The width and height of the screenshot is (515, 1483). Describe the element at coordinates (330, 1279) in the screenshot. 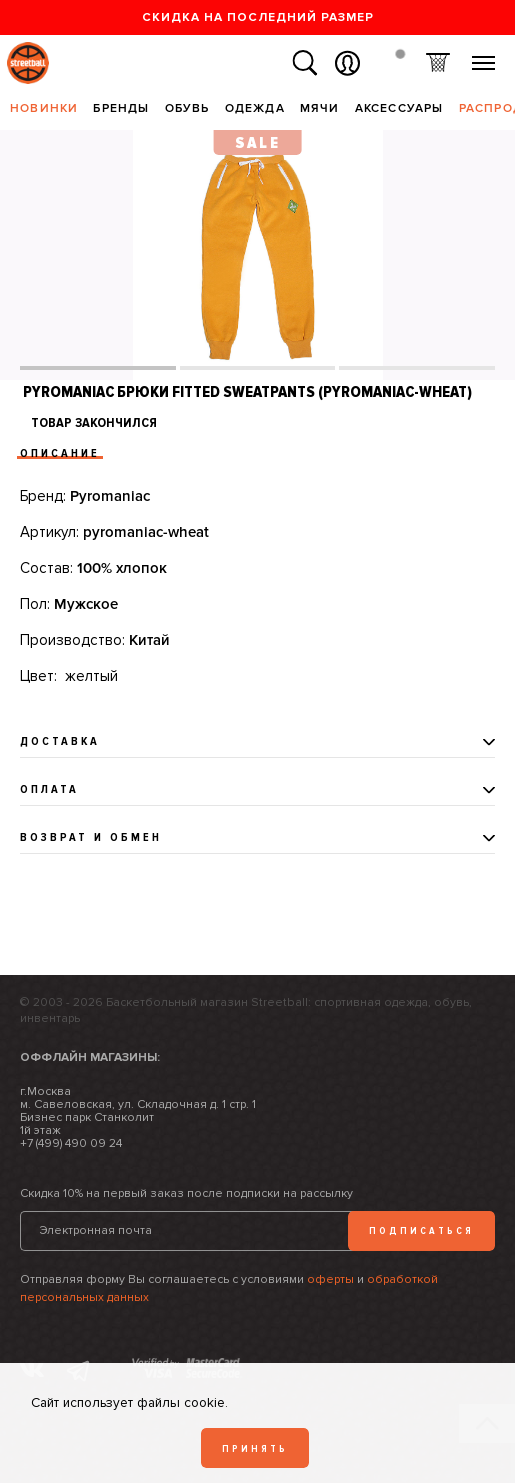

I see `оферты` at that location.